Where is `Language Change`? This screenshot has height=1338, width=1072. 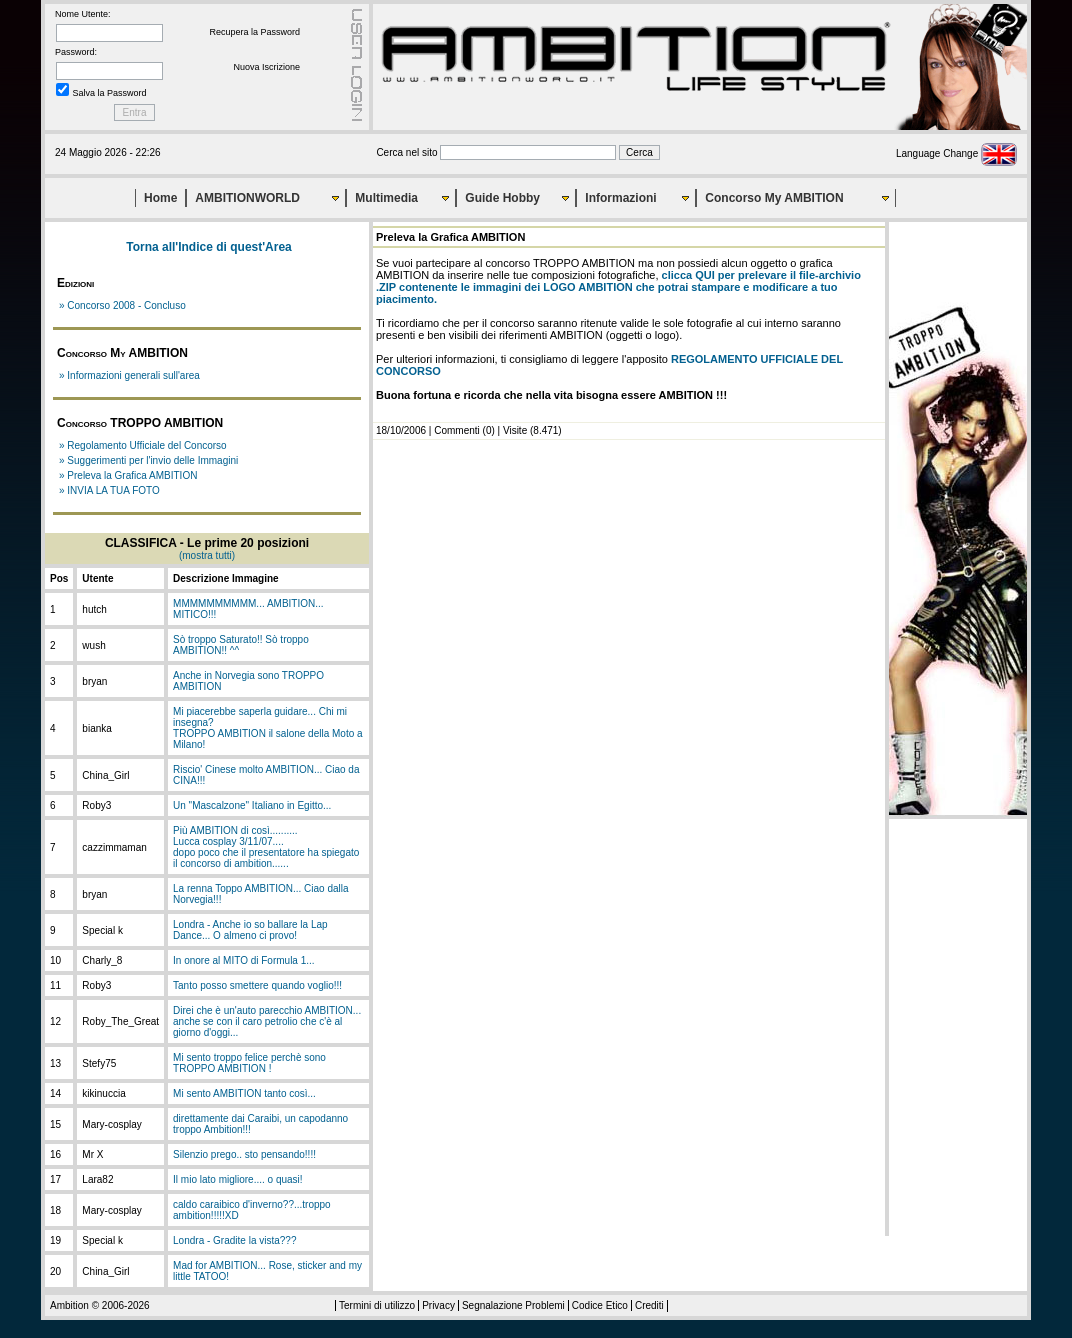
Language Change is located at coordinates (956, 153).